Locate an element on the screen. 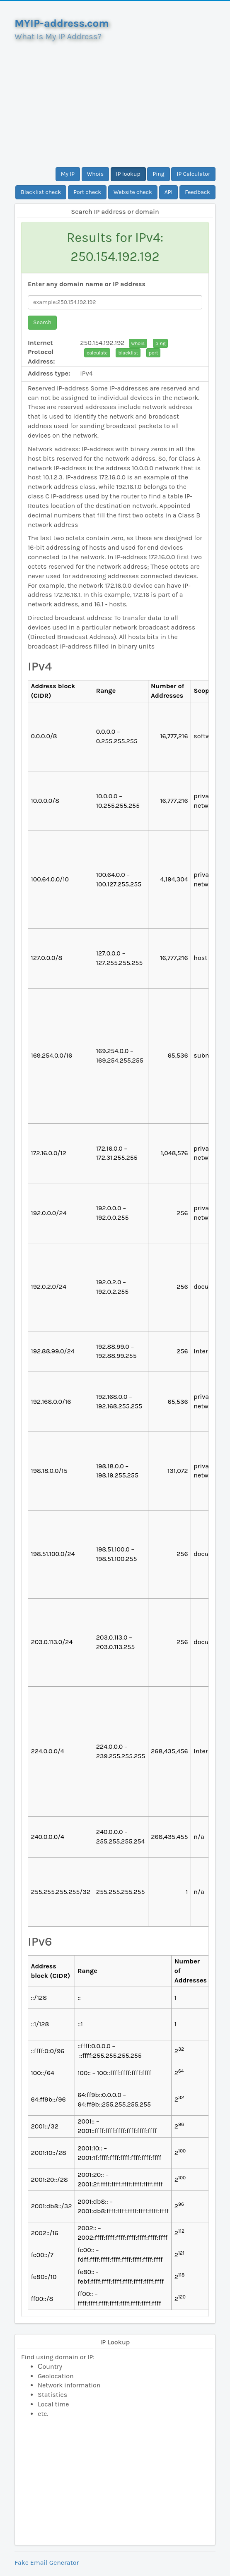 The width and height of the screenshot is (230, 2576). IP lookup is located at coordinates (128, 173).